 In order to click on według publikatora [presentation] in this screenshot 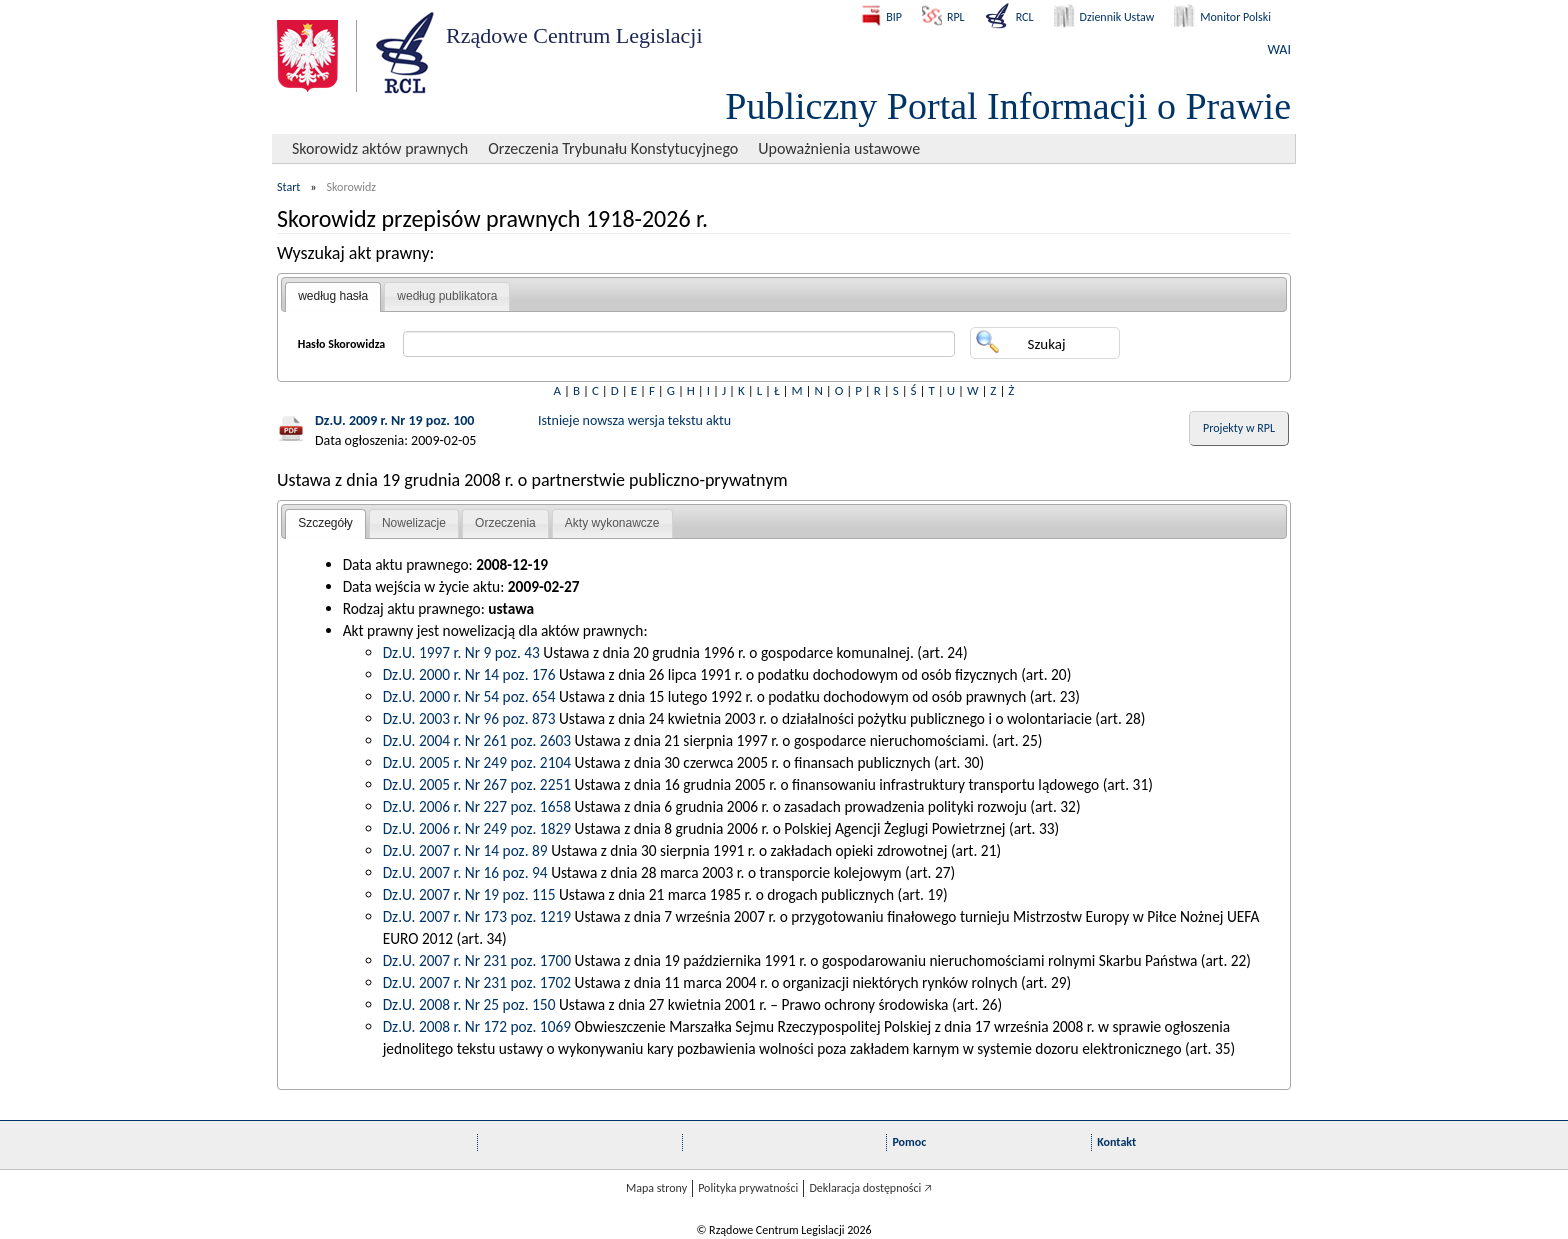, I will do `click(447, 296)`.